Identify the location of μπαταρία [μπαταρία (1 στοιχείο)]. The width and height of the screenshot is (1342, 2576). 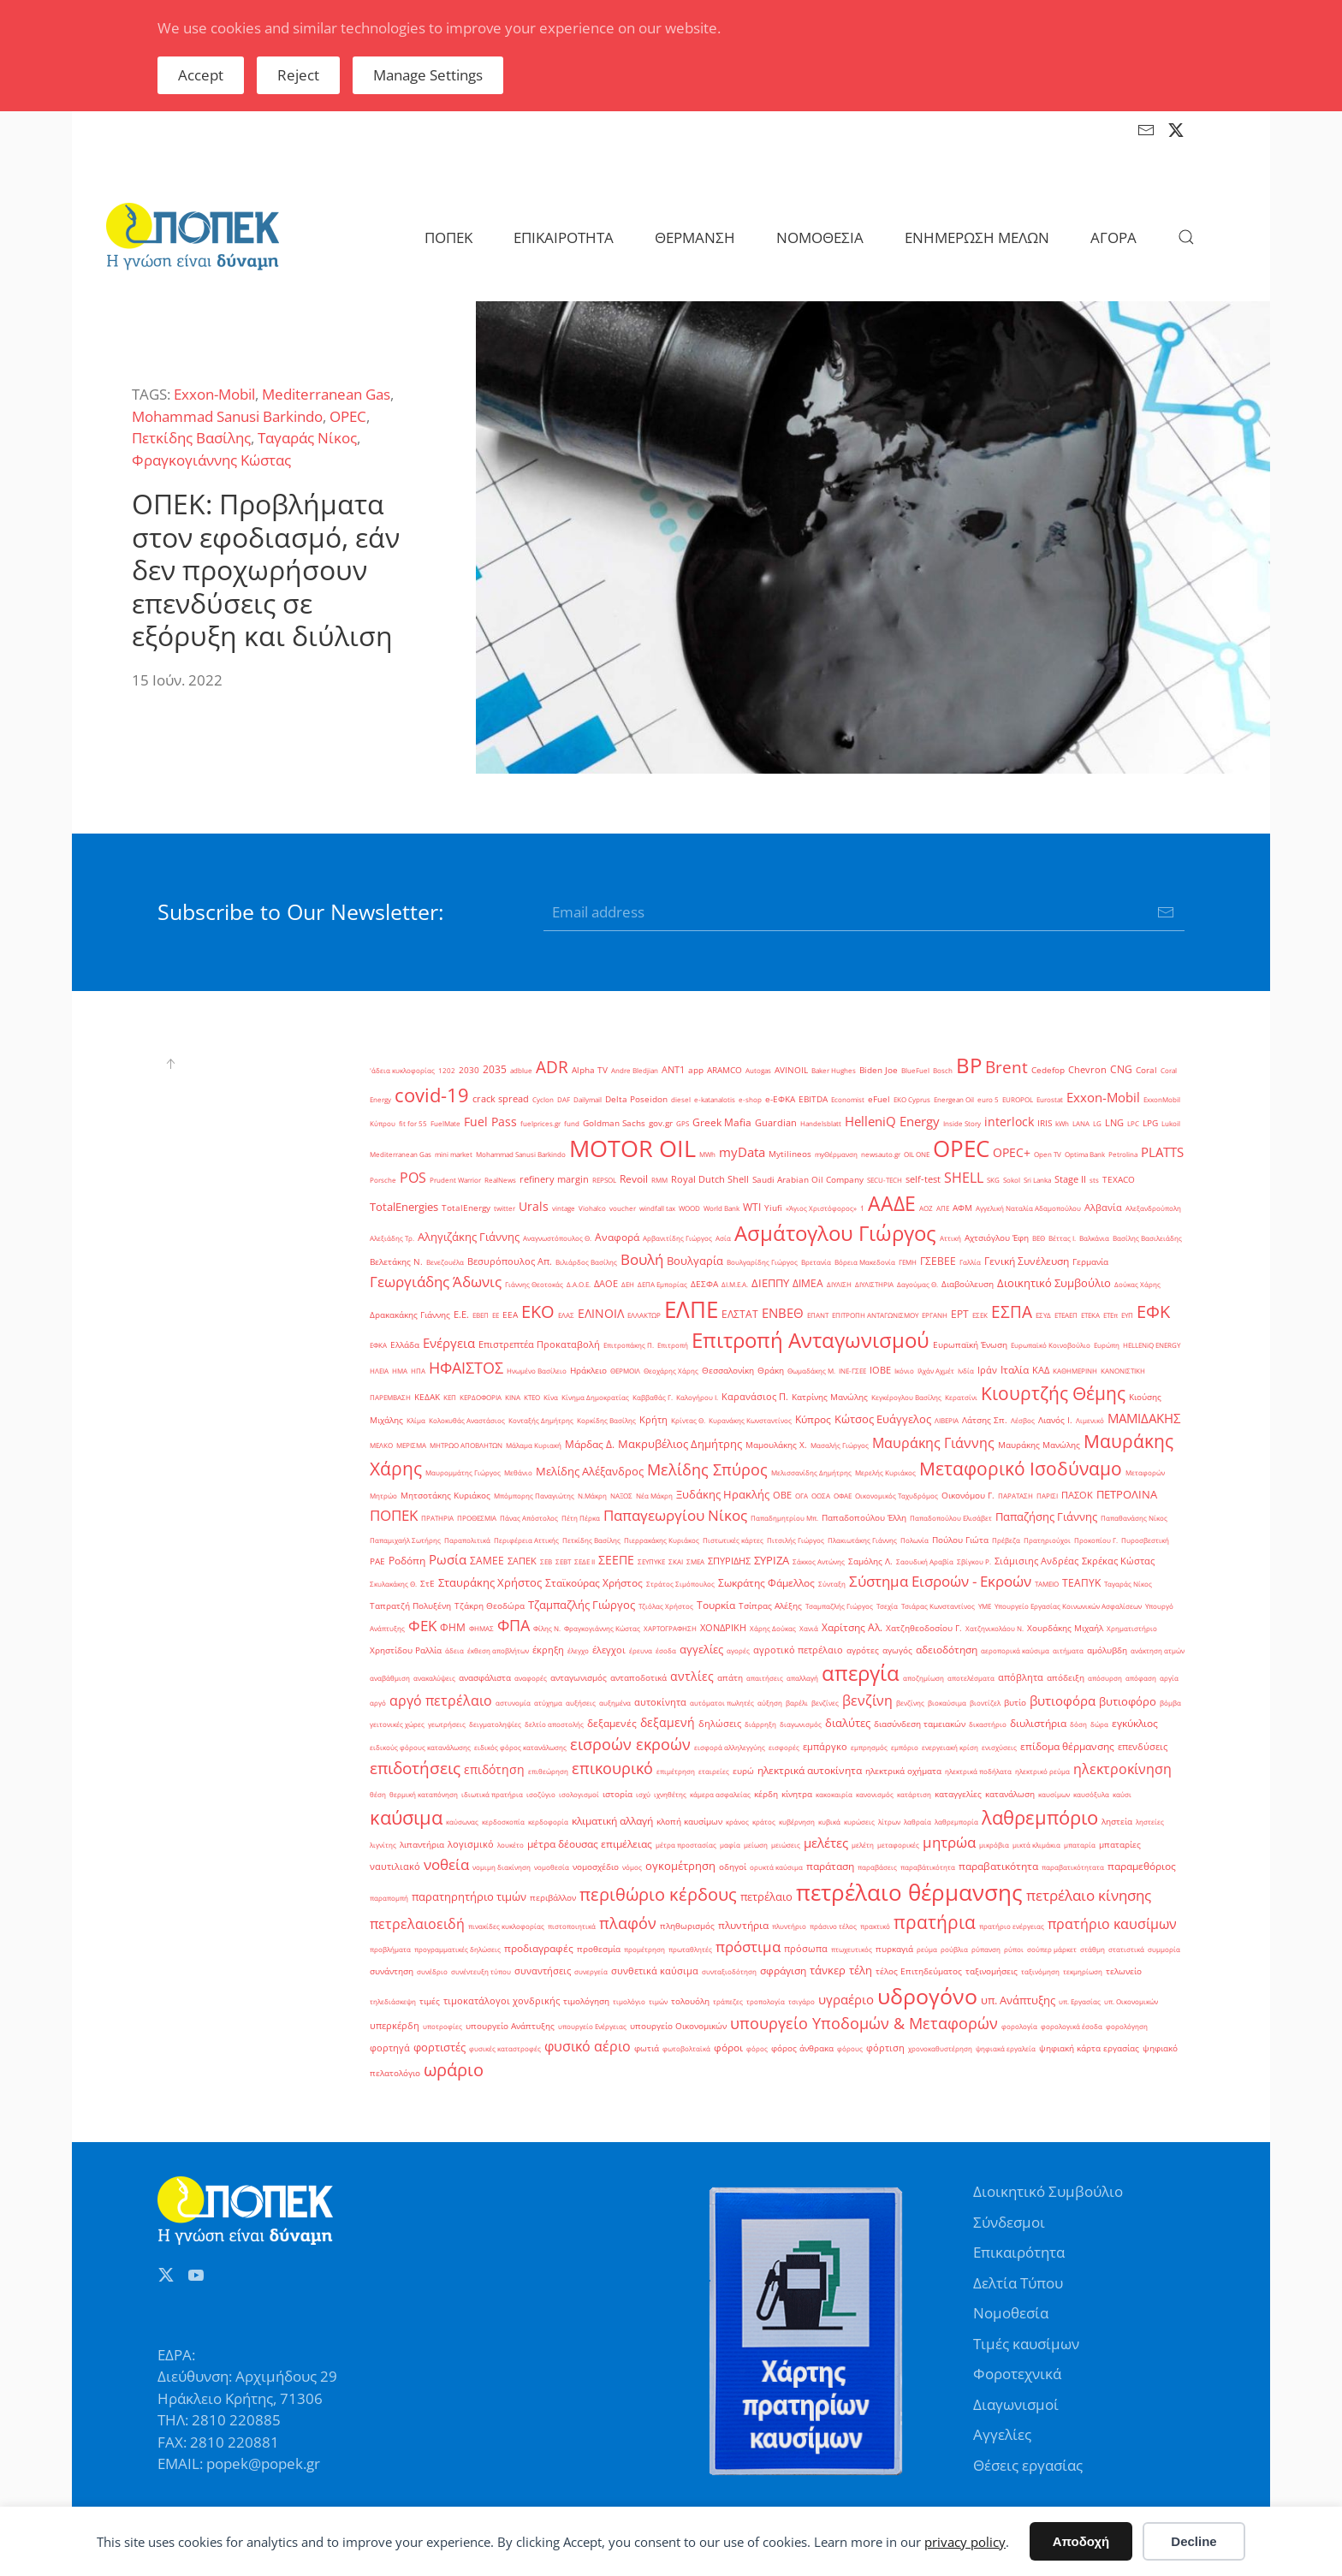
(1080, 1844).